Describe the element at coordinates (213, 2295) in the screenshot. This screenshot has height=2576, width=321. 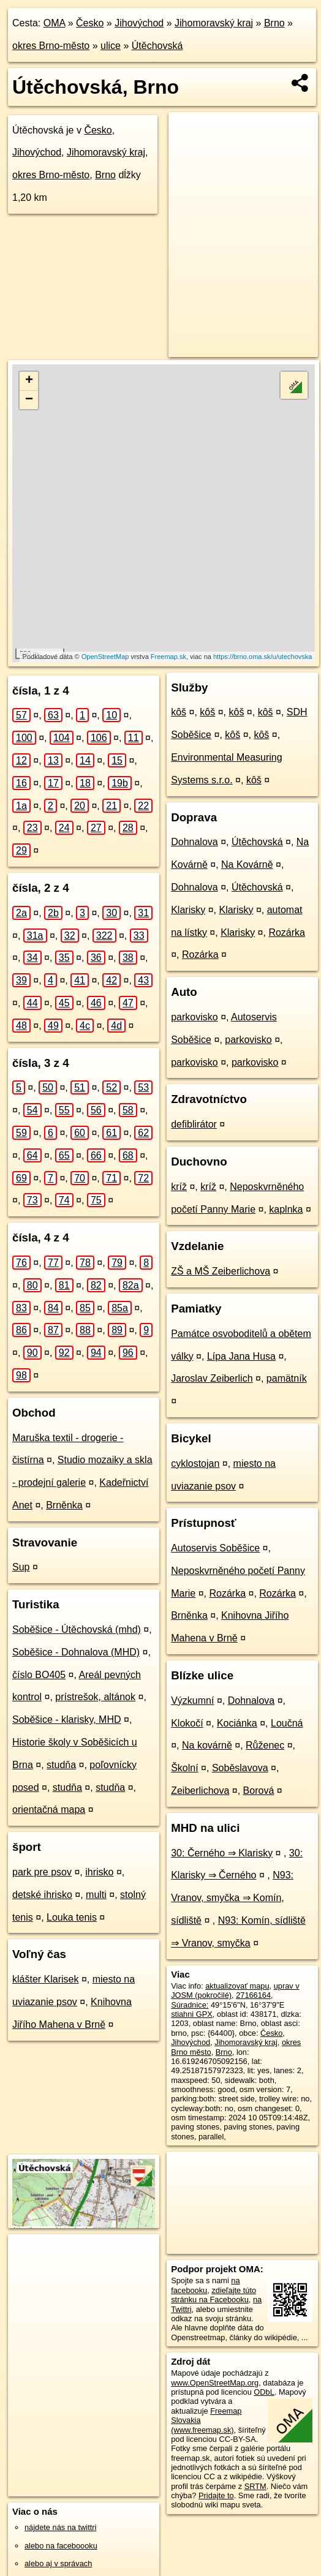
I see `zdieľajte túto stránku na Facebooku` at that location.